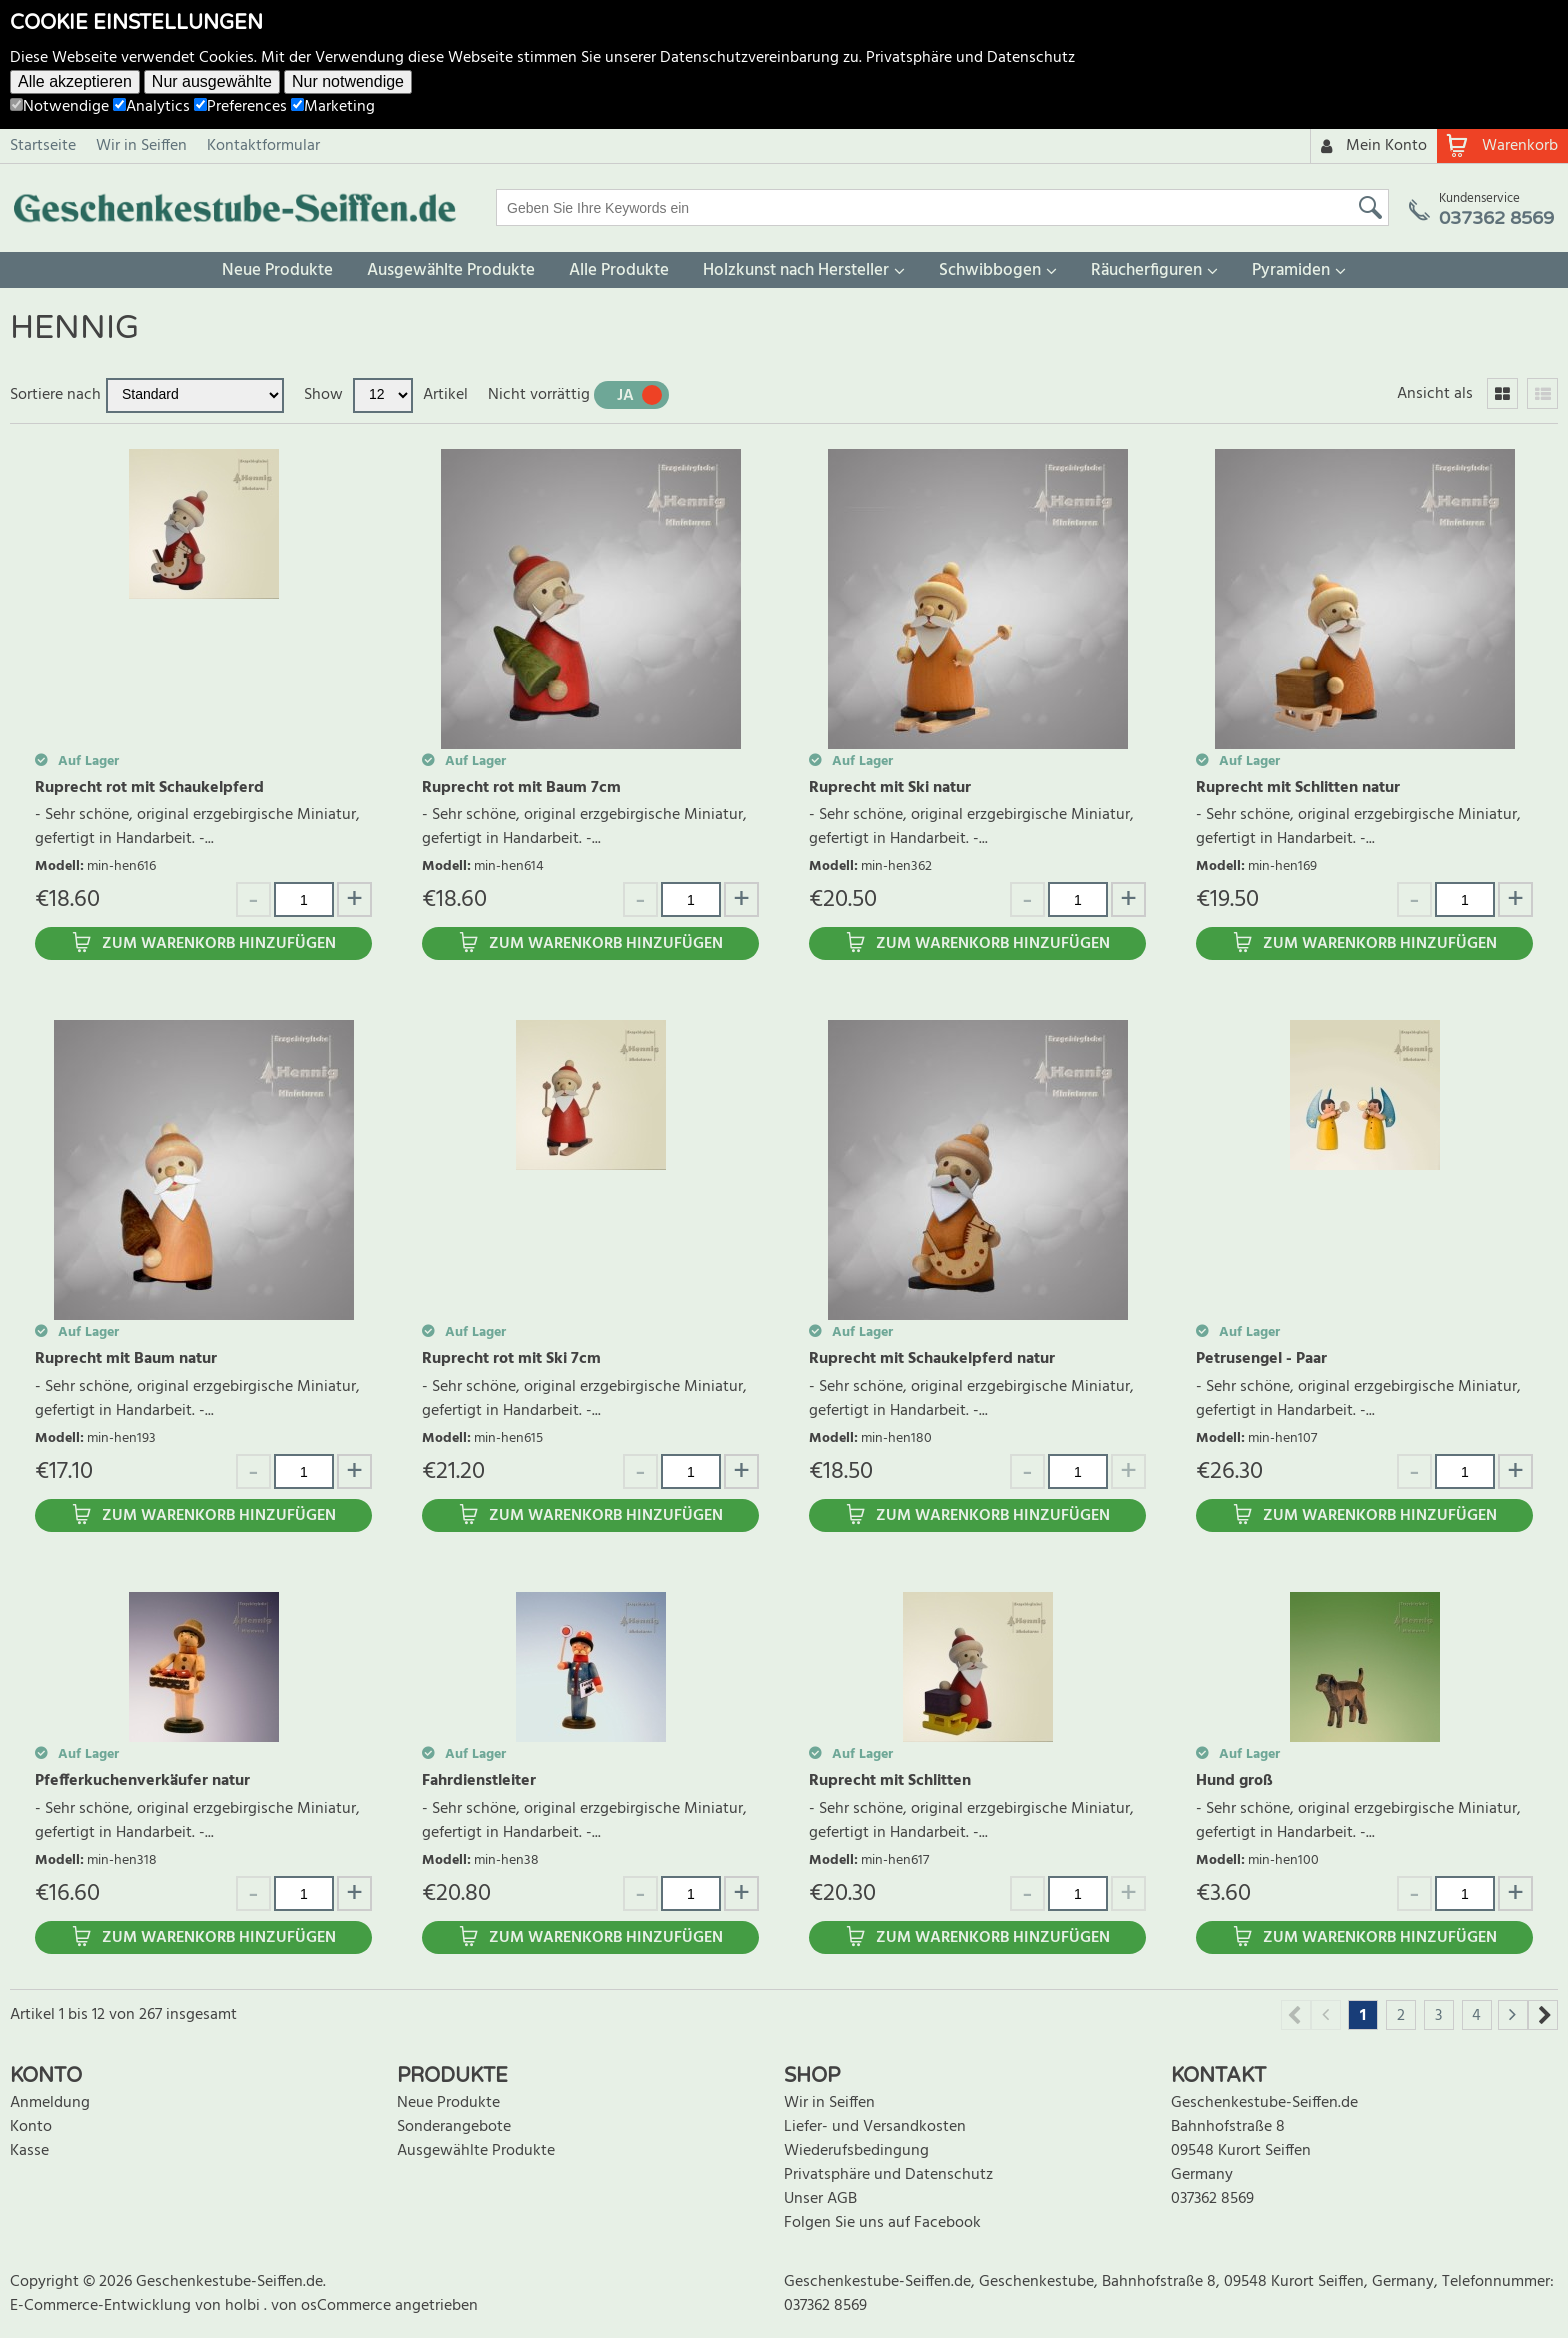 Image resolution: width=1568 pixels, height=2338 pixels. What do you see at coordinates (212, 81) in the screenshot?
I see `Nur ausgewählte` at bounding box center [212, 81].